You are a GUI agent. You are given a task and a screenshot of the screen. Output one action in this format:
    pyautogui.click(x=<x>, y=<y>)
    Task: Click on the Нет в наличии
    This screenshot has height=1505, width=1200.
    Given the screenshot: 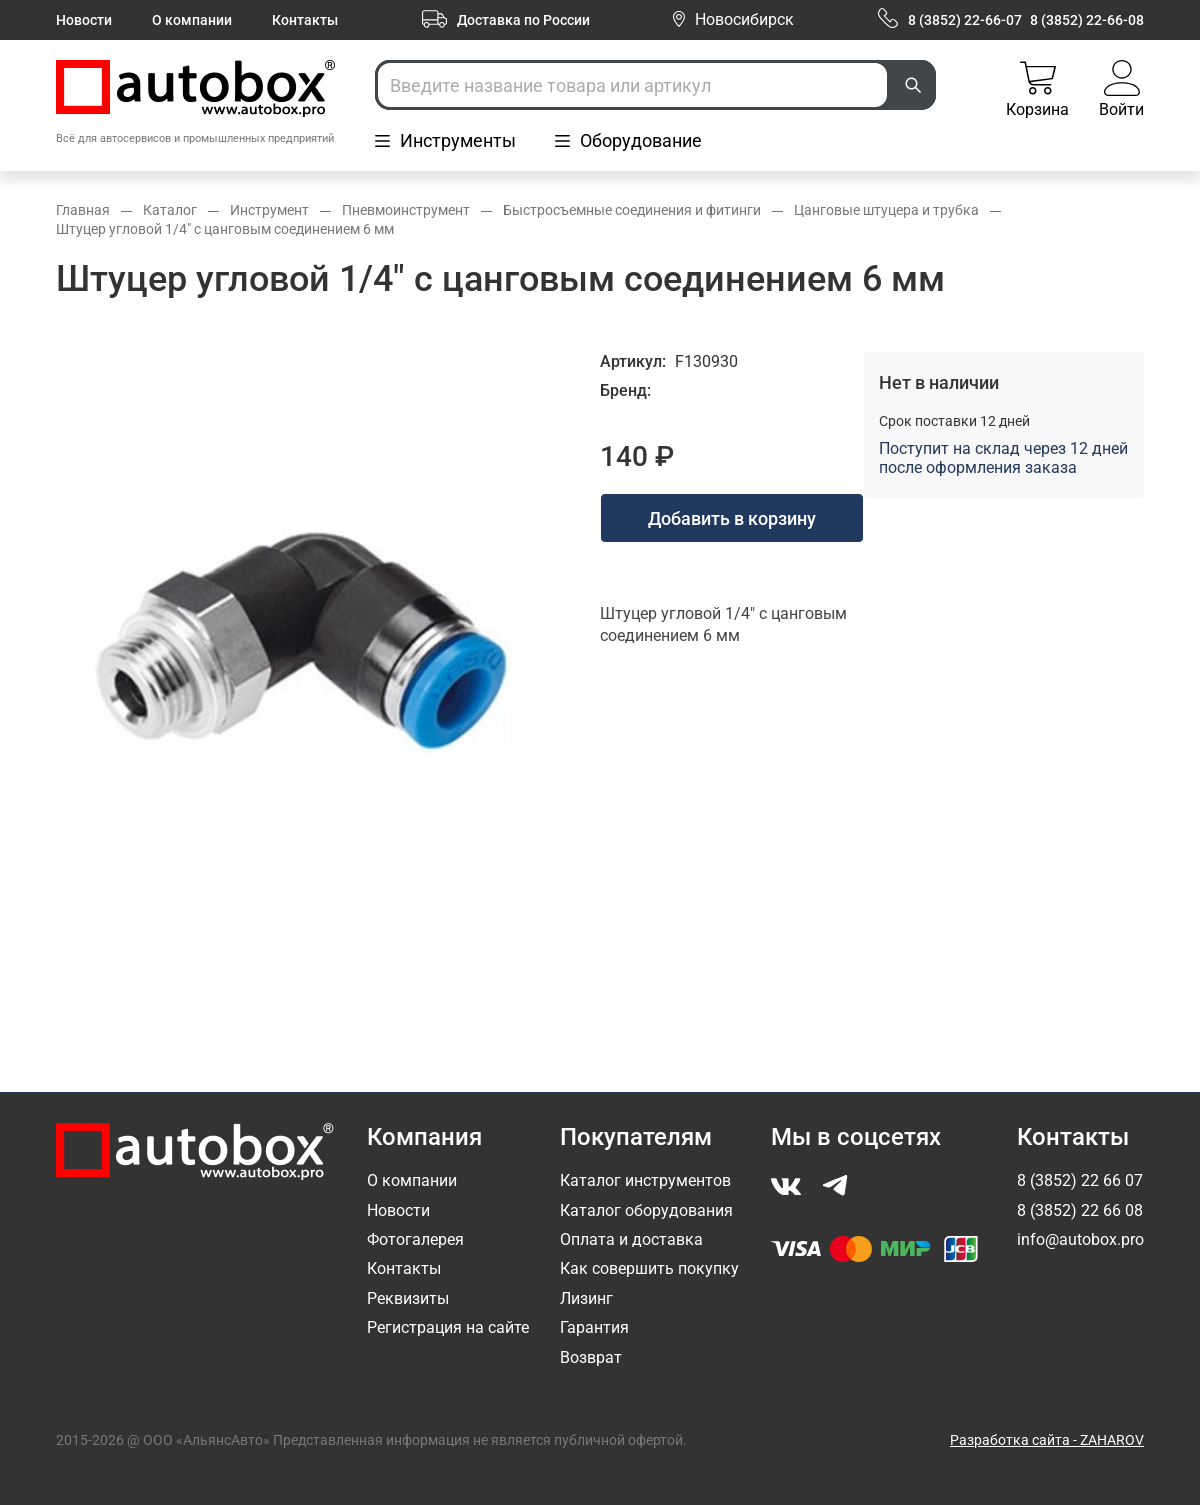 What is the action you would take?
    pyautogui.click(x=939, y=382)
    